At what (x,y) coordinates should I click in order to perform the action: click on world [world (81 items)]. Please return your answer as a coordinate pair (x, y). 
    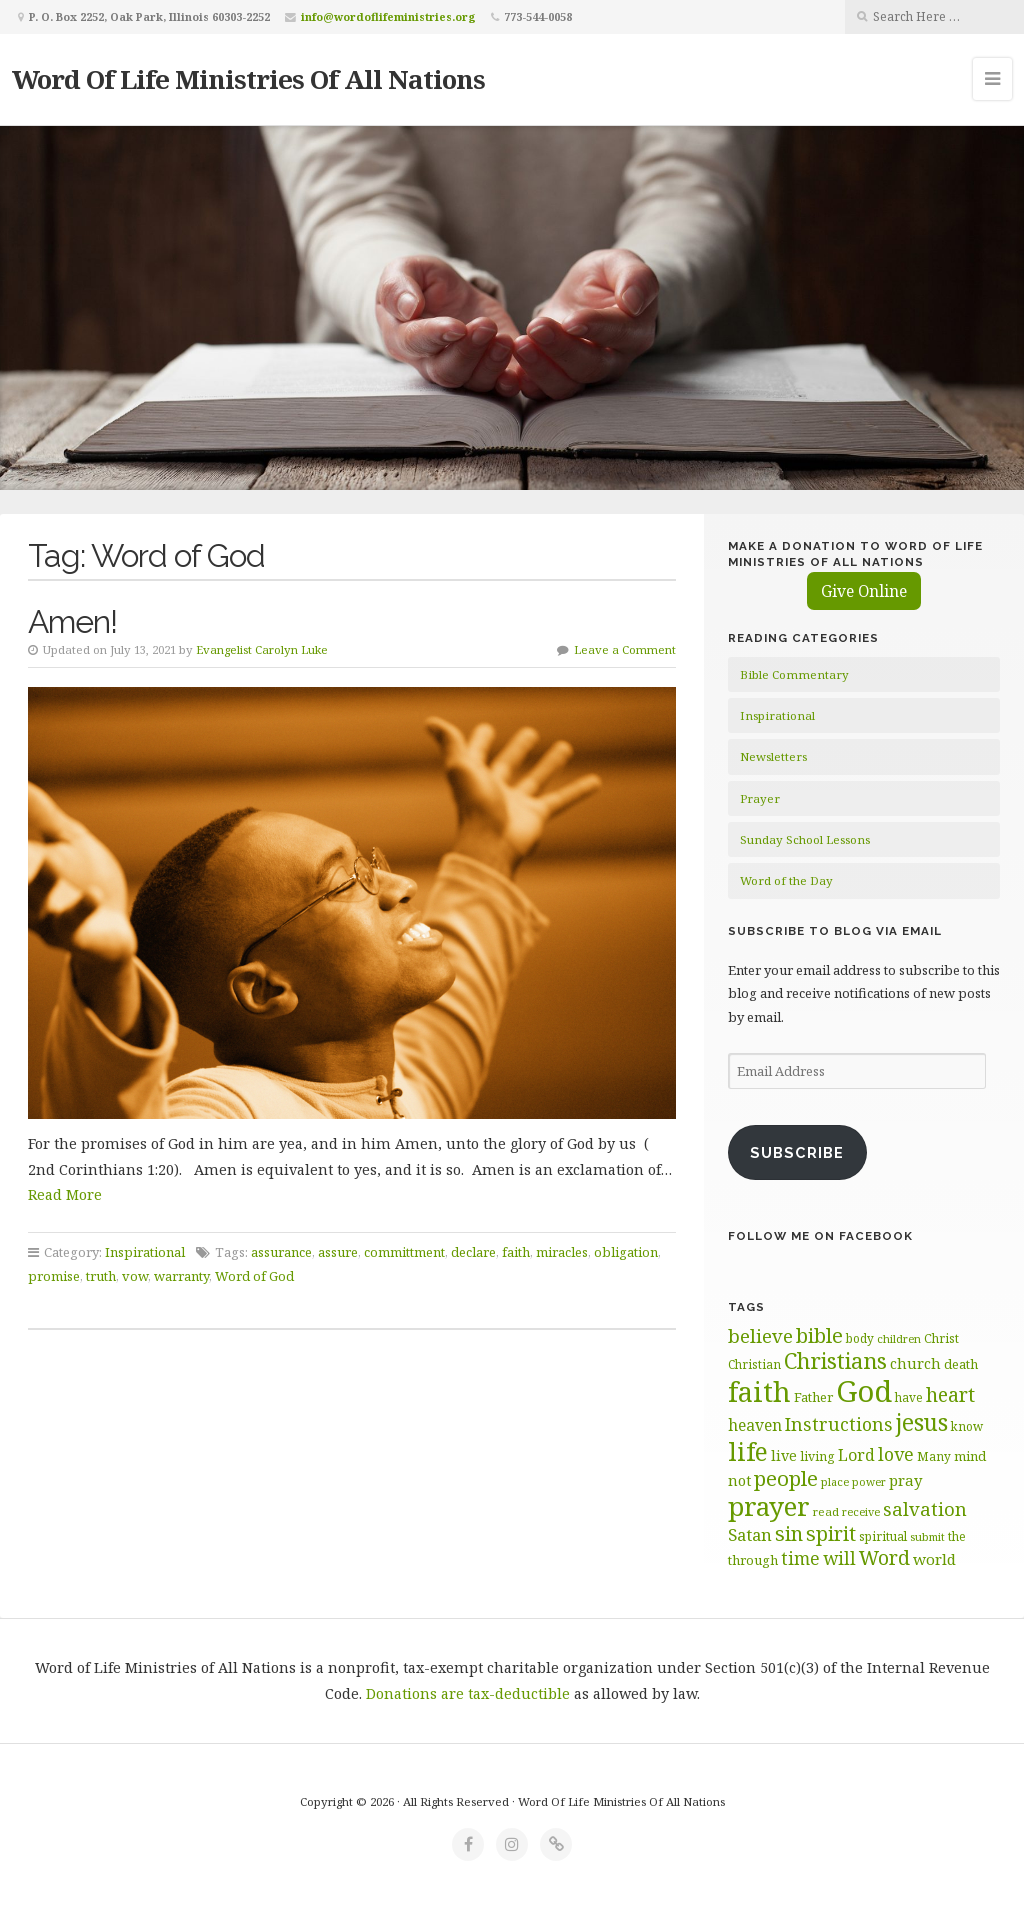
    Looking at the image, I should click on (934, 1559).